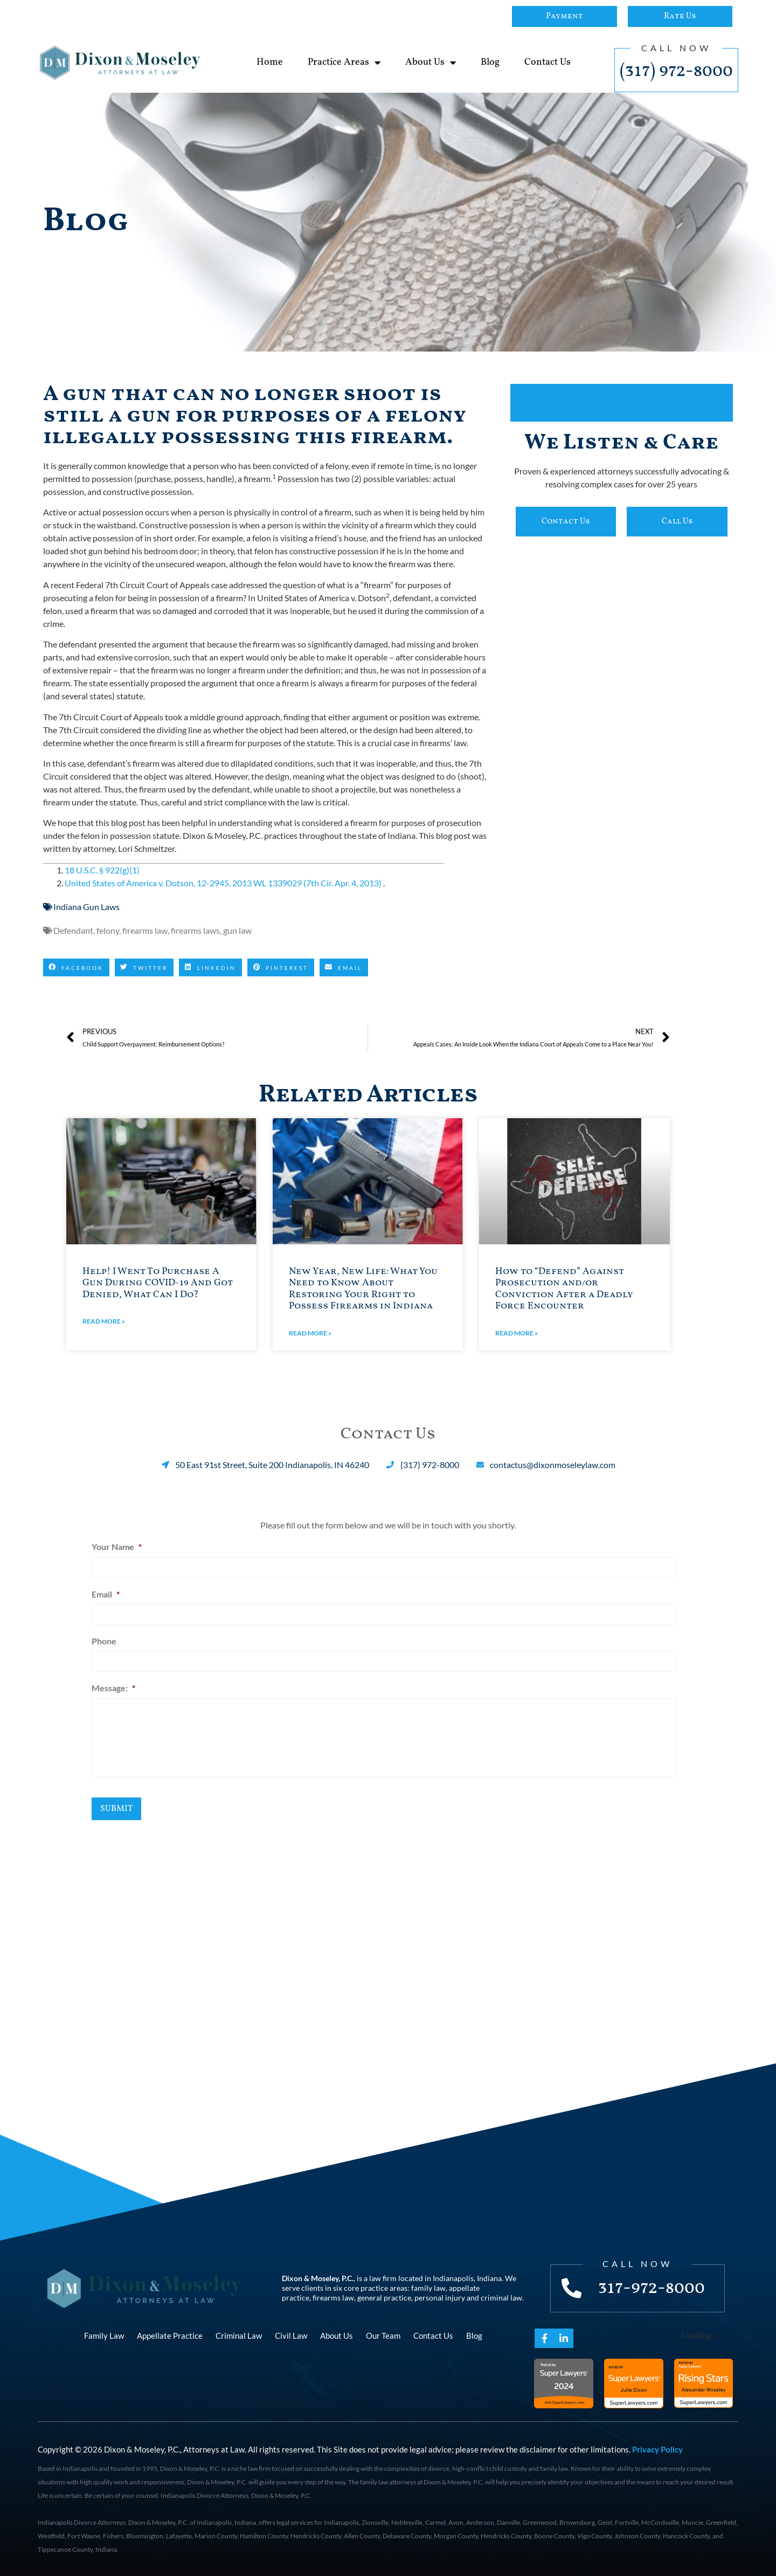 This screenshot has height=2576, width=776. Describe the element at coordinates (237, 930) in the screenshot. I see `gun law` at that location.